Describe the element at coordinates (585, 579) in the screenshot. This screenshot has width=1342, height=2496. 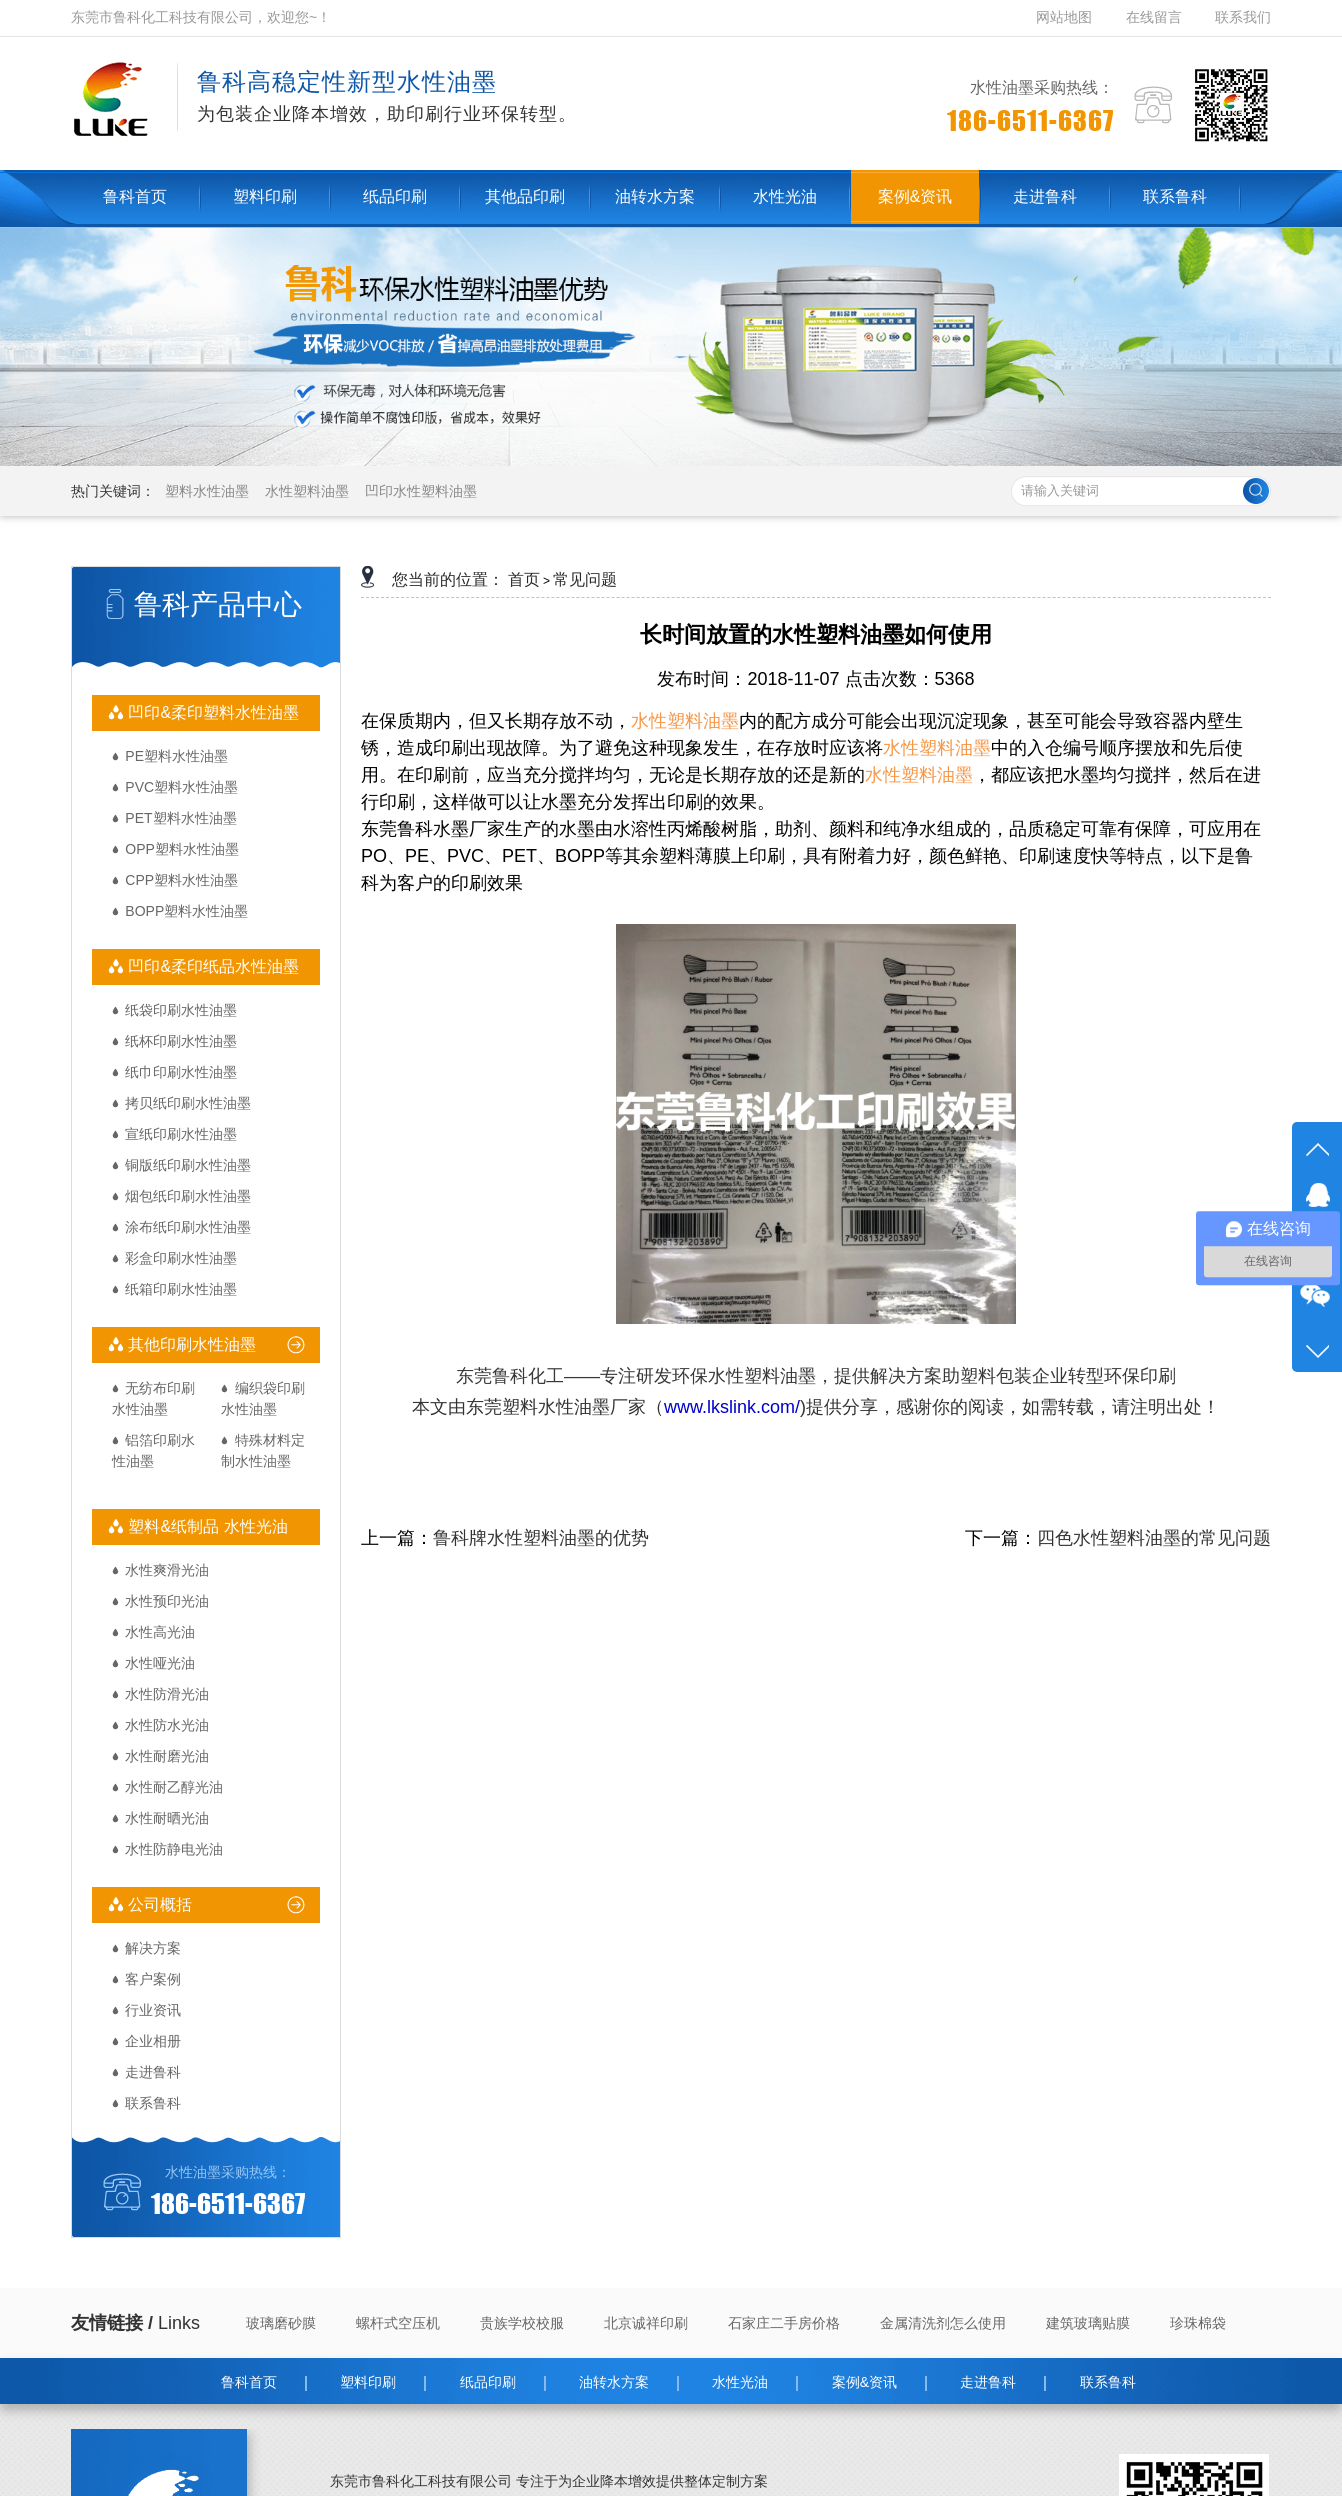
I see `常见问题` at that location.